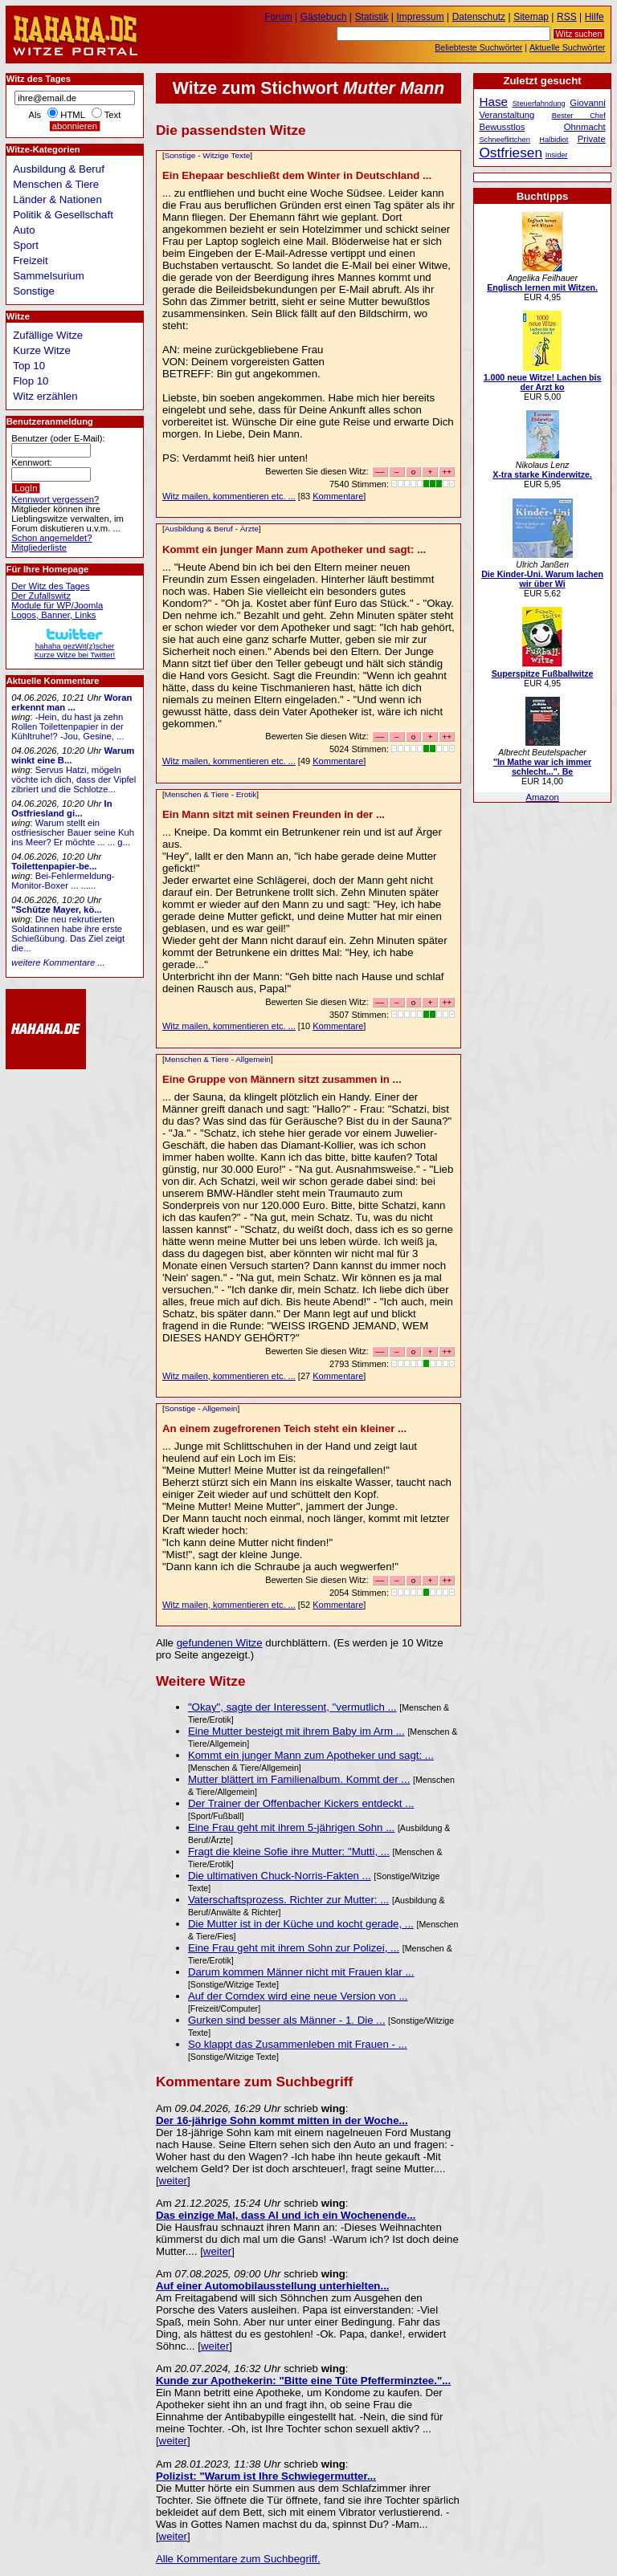 The image size is (617, 2576). I want to click on Englisch lernen mit Witzen., so click(542, 287).